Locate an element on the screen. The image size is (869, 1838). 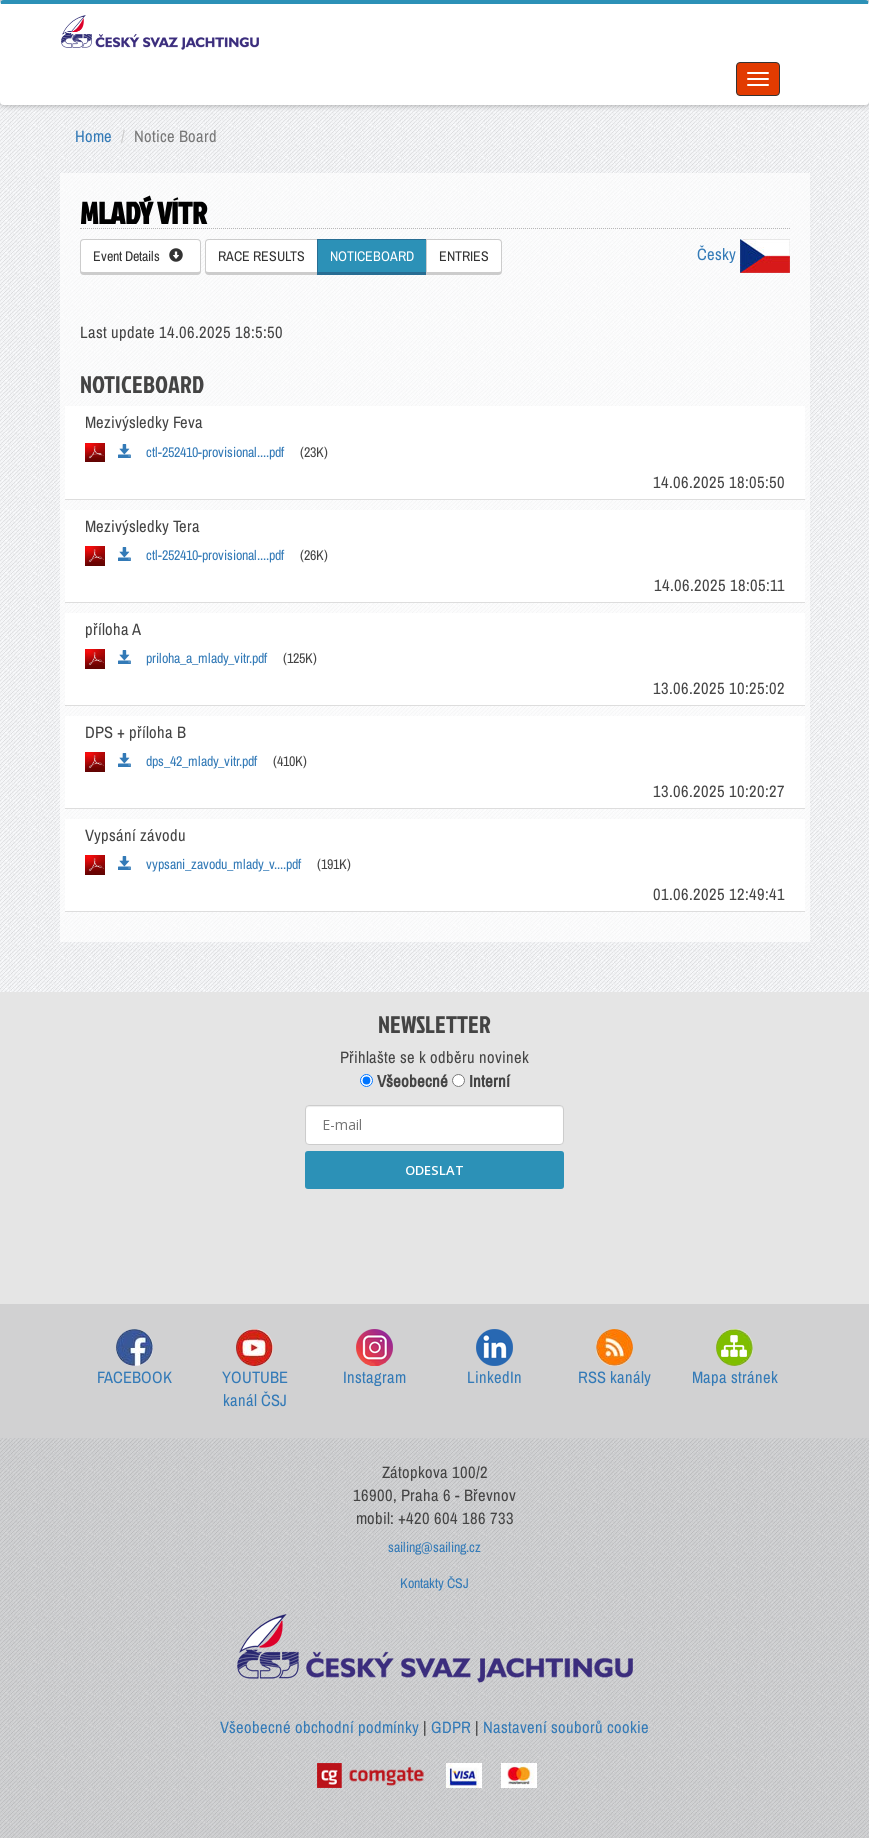
FACEBOOK is located at coordinates (134, 1358).